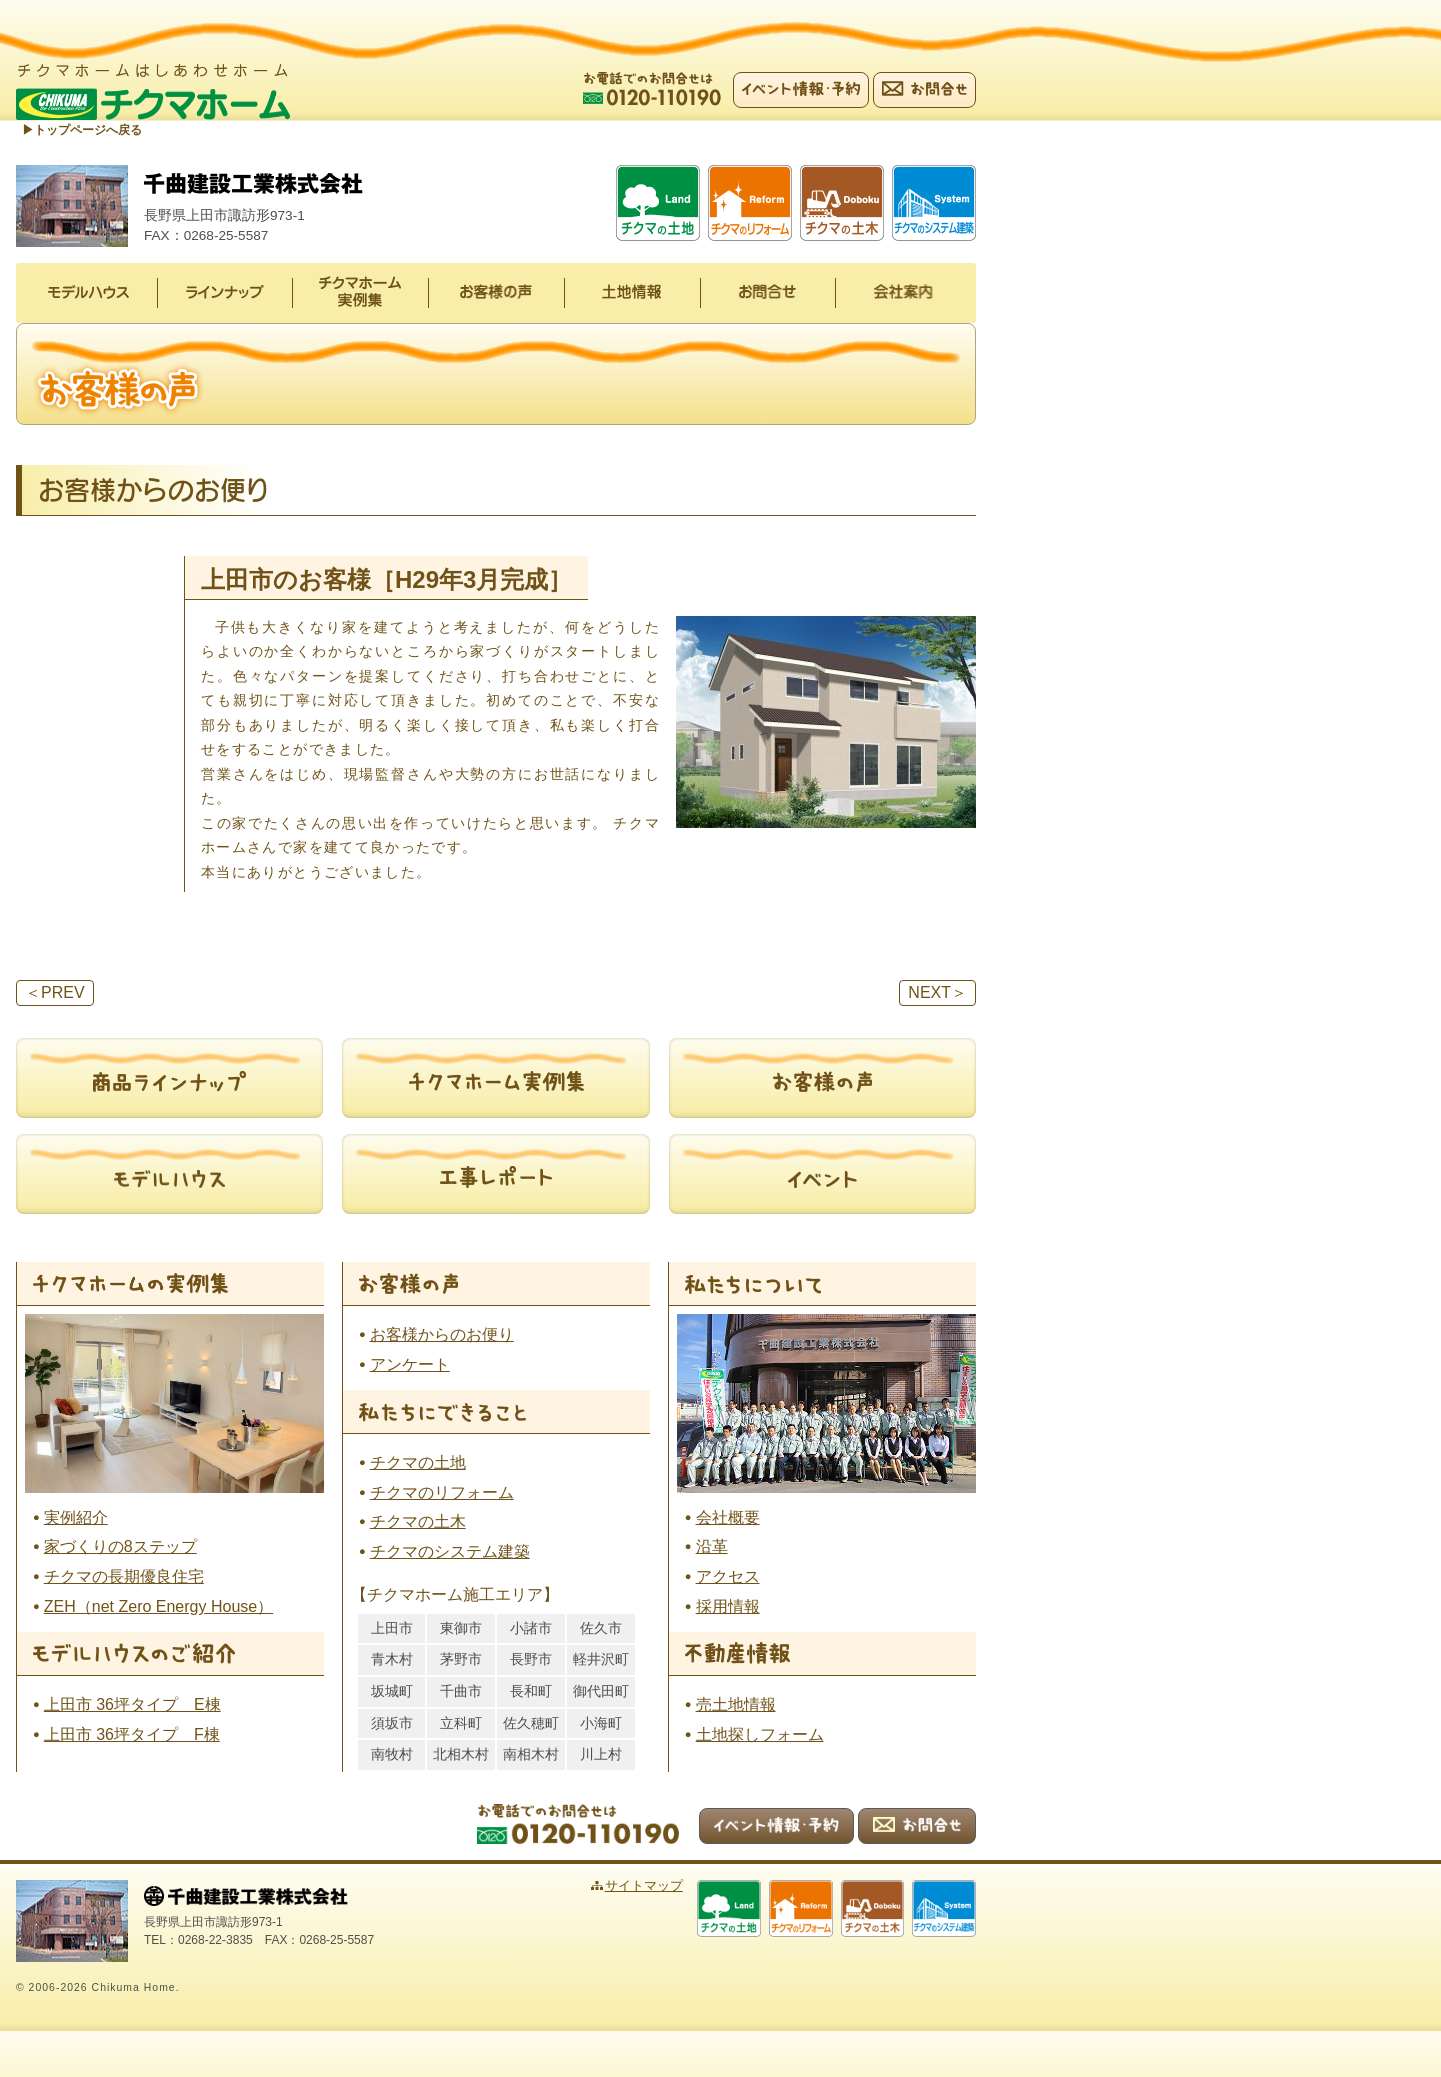  Describe the element at coordinates (132, 1705) in the screenshot. I see `上田市 36坪タイプ E棟` at that location.